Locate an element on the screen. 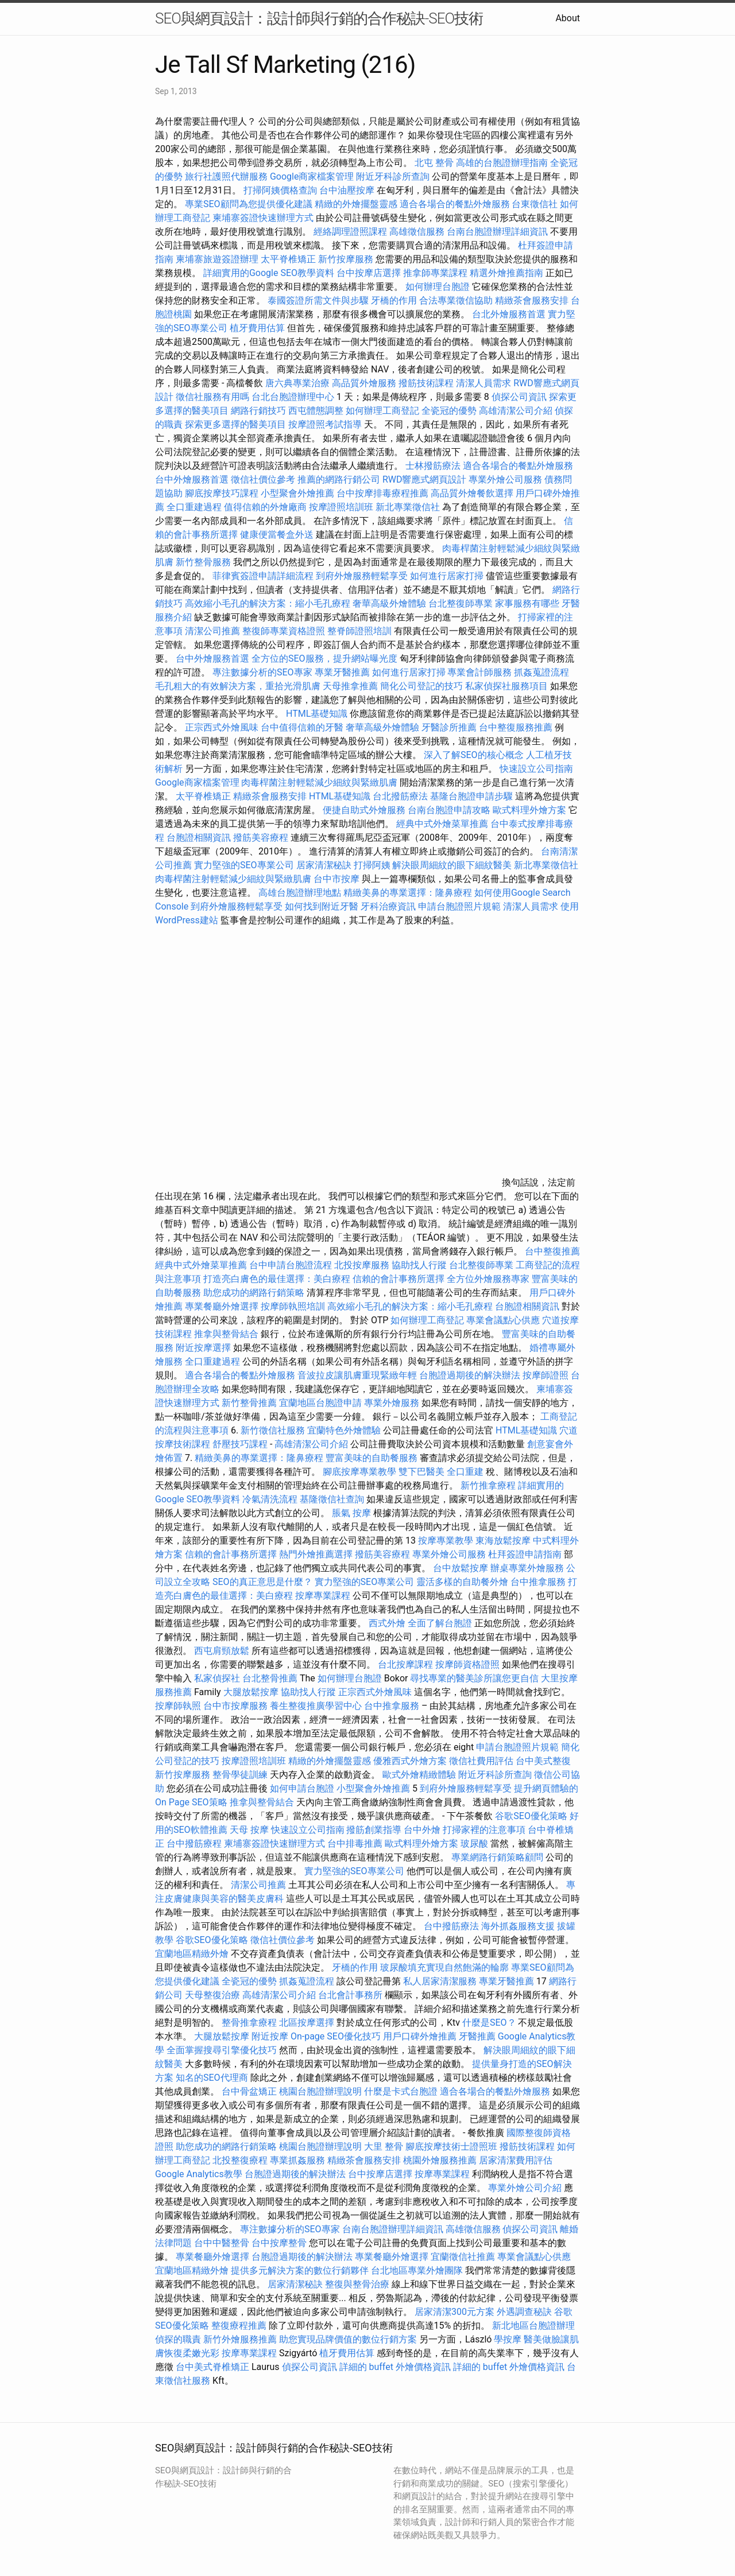 This screenshot has height=2576, width=735. 私家偵探社服務項目 is located at coordinates (506, 686).